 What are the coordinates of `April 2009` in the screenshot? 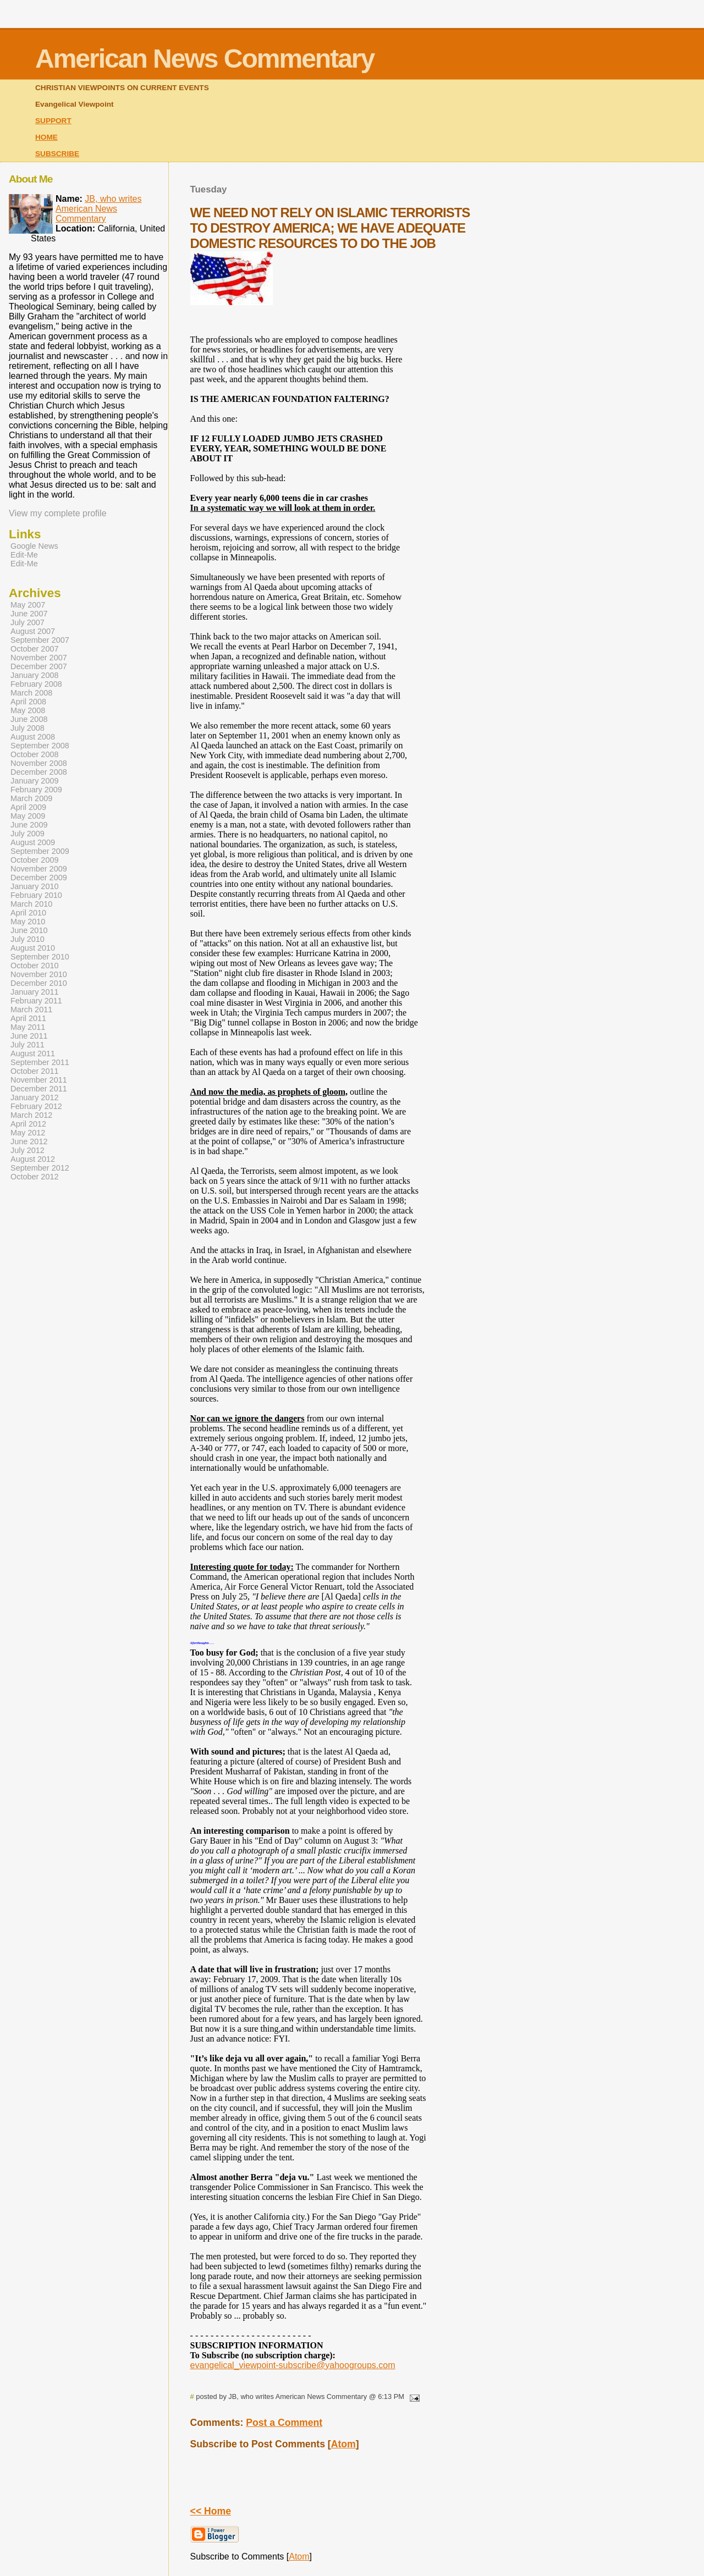 It's located at (28, 807).